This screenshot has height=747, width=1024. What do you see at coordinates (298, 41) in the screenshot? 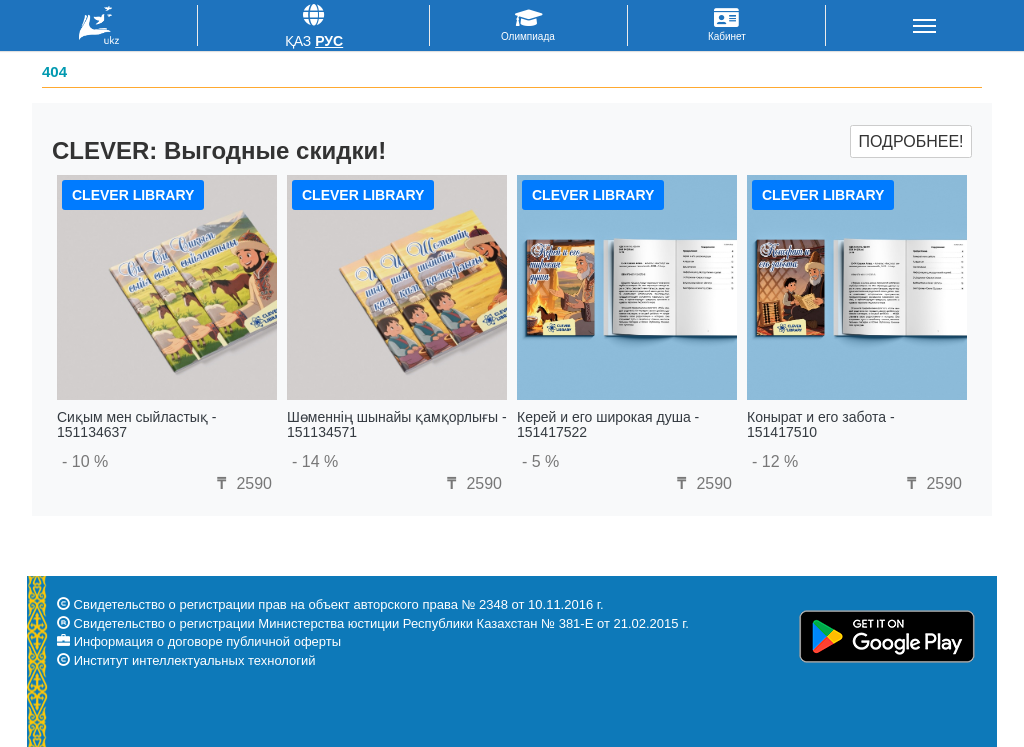
I see `Қаз` at bounding box center [298, 41].